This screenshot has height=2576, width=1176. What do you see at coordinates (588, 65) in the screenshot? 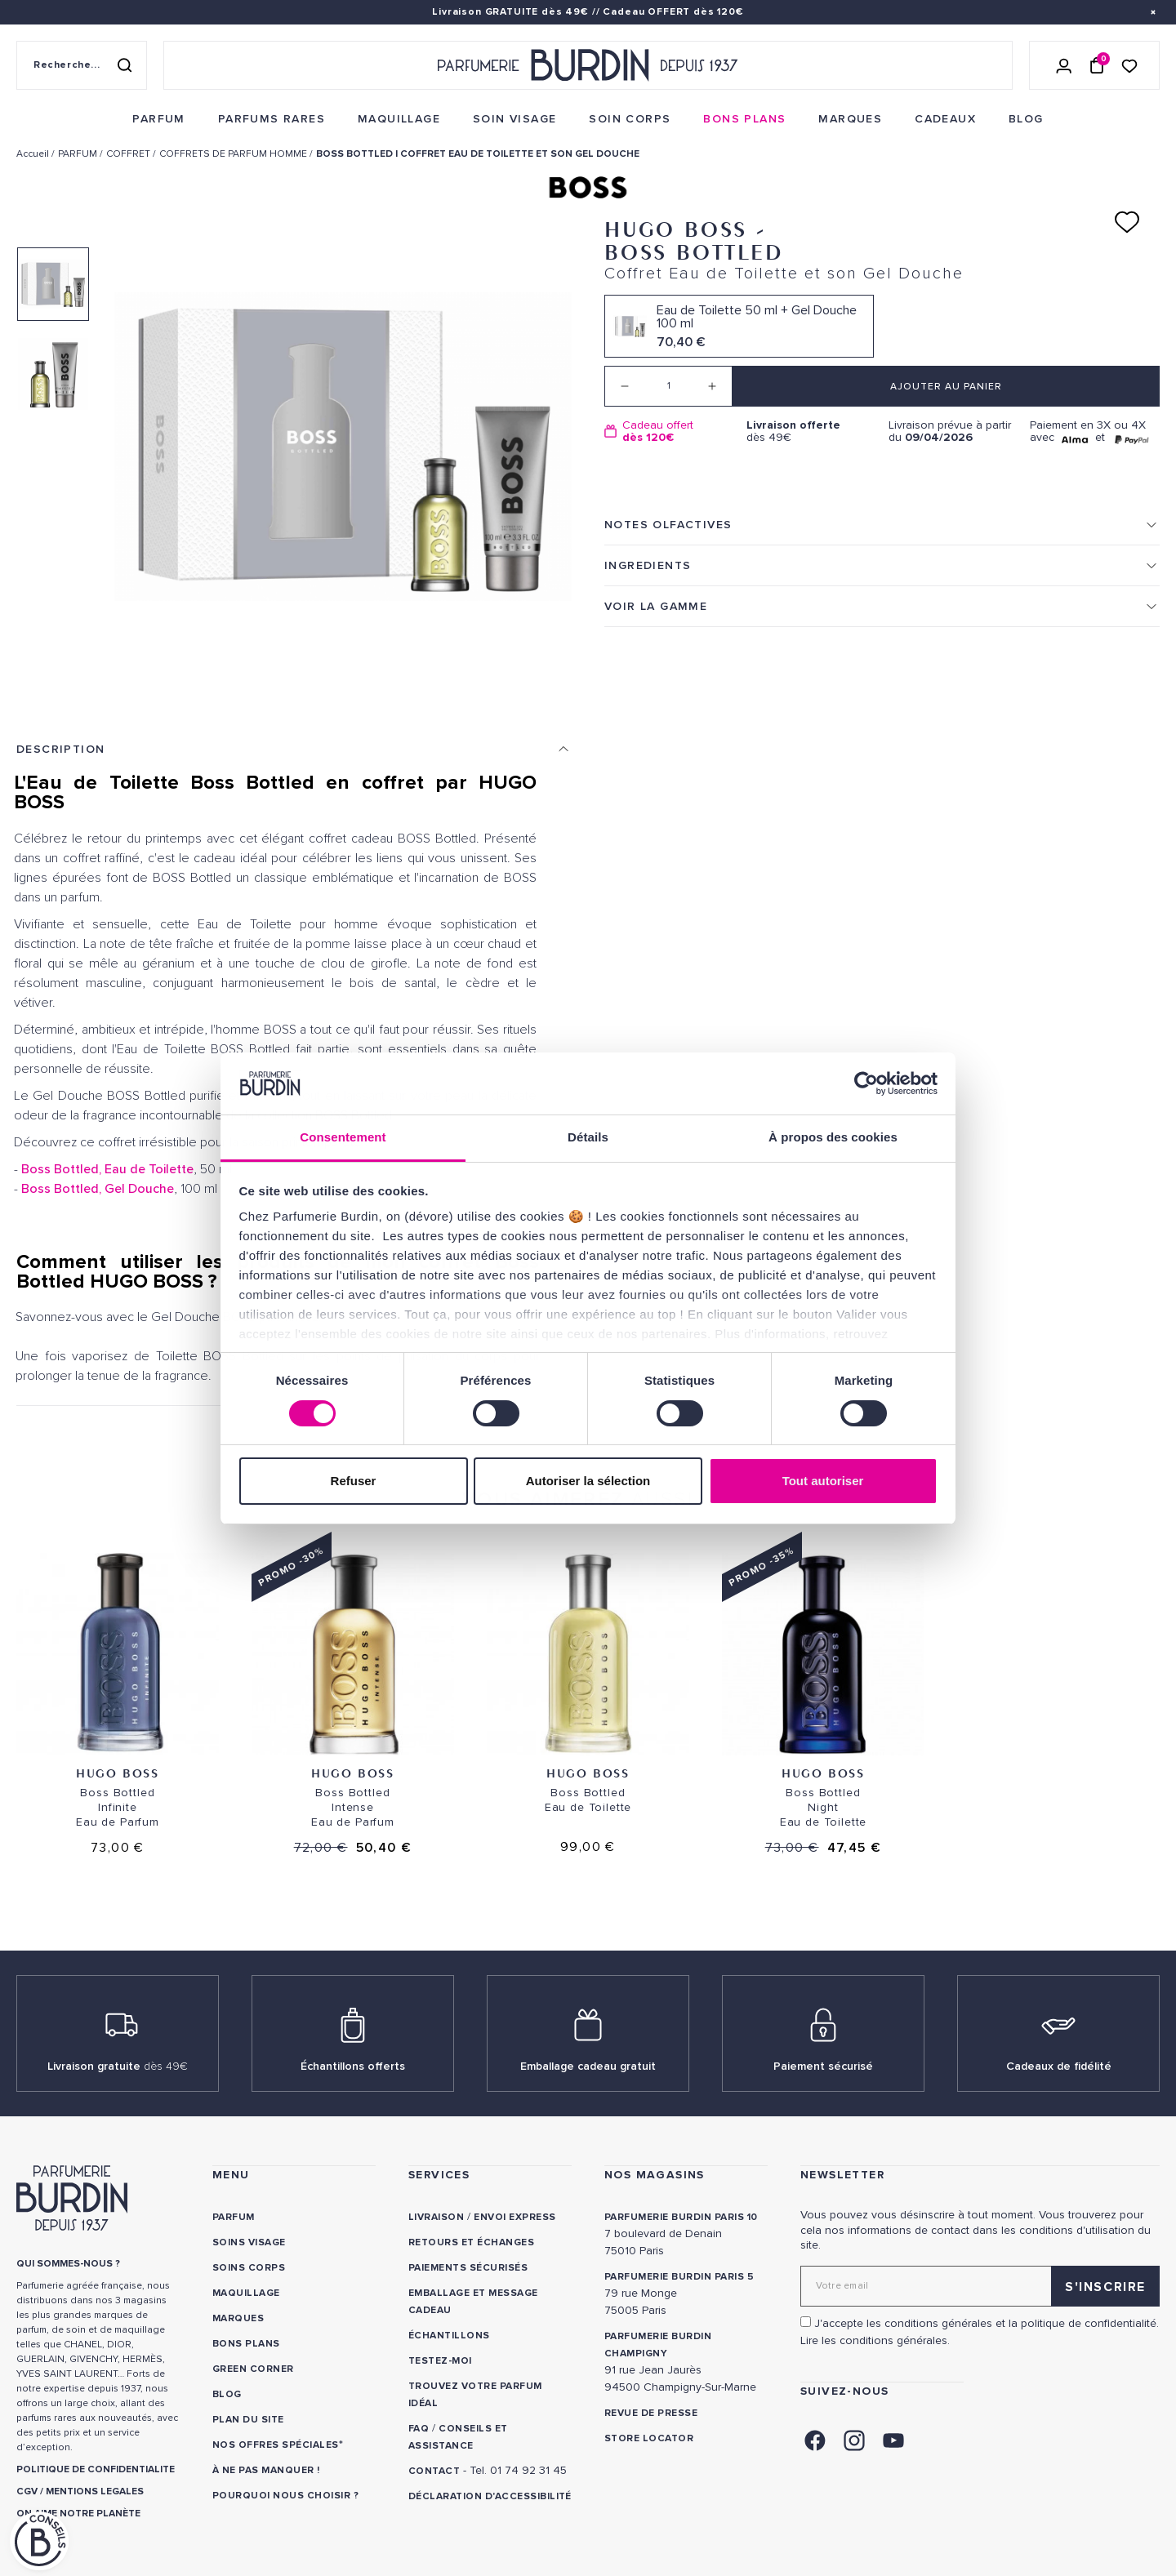
I see `[Retour à l'accueil - Parfumerie Burdin]` at bounding box center [588, 65].